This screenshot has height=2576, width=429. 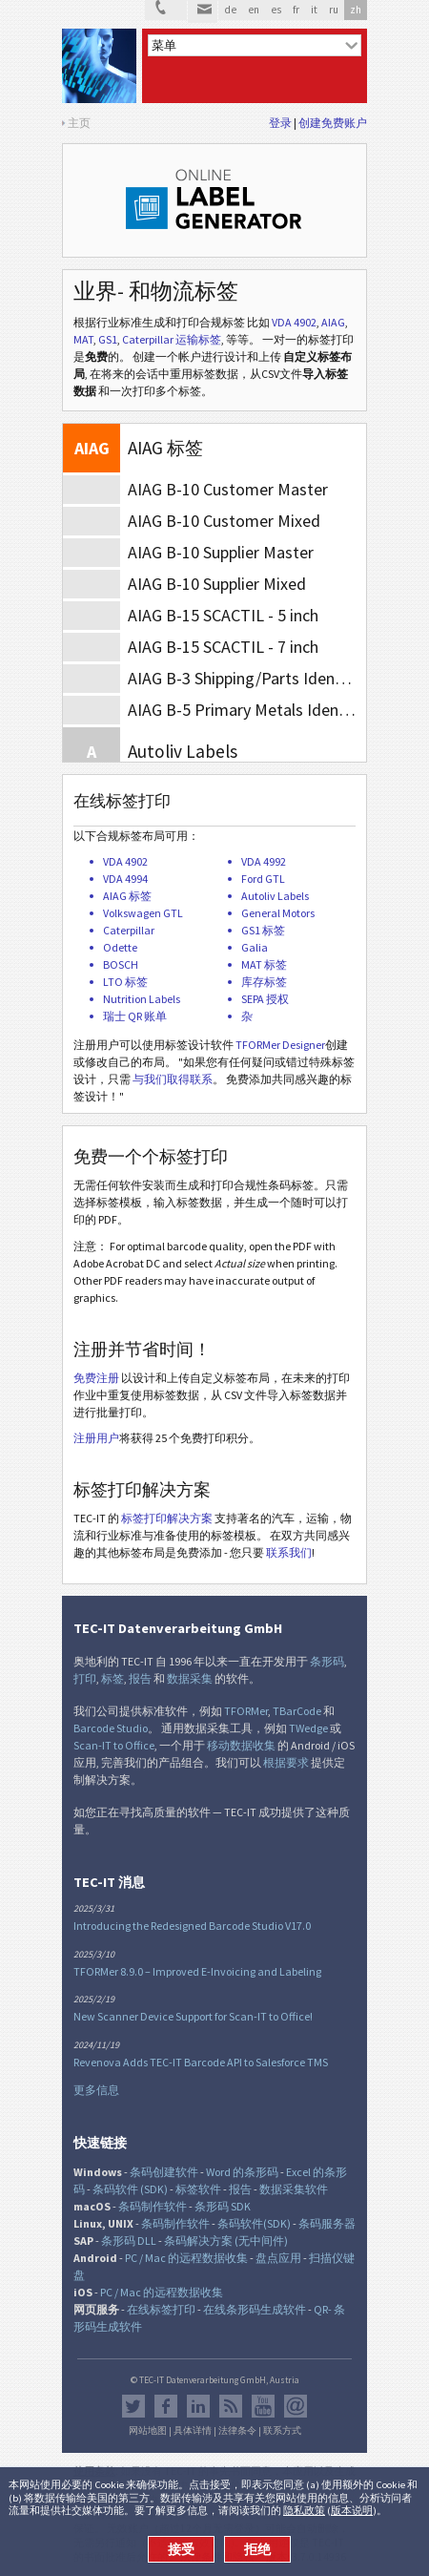 I want to click on 联系我们, so click(x=289, y=1552).